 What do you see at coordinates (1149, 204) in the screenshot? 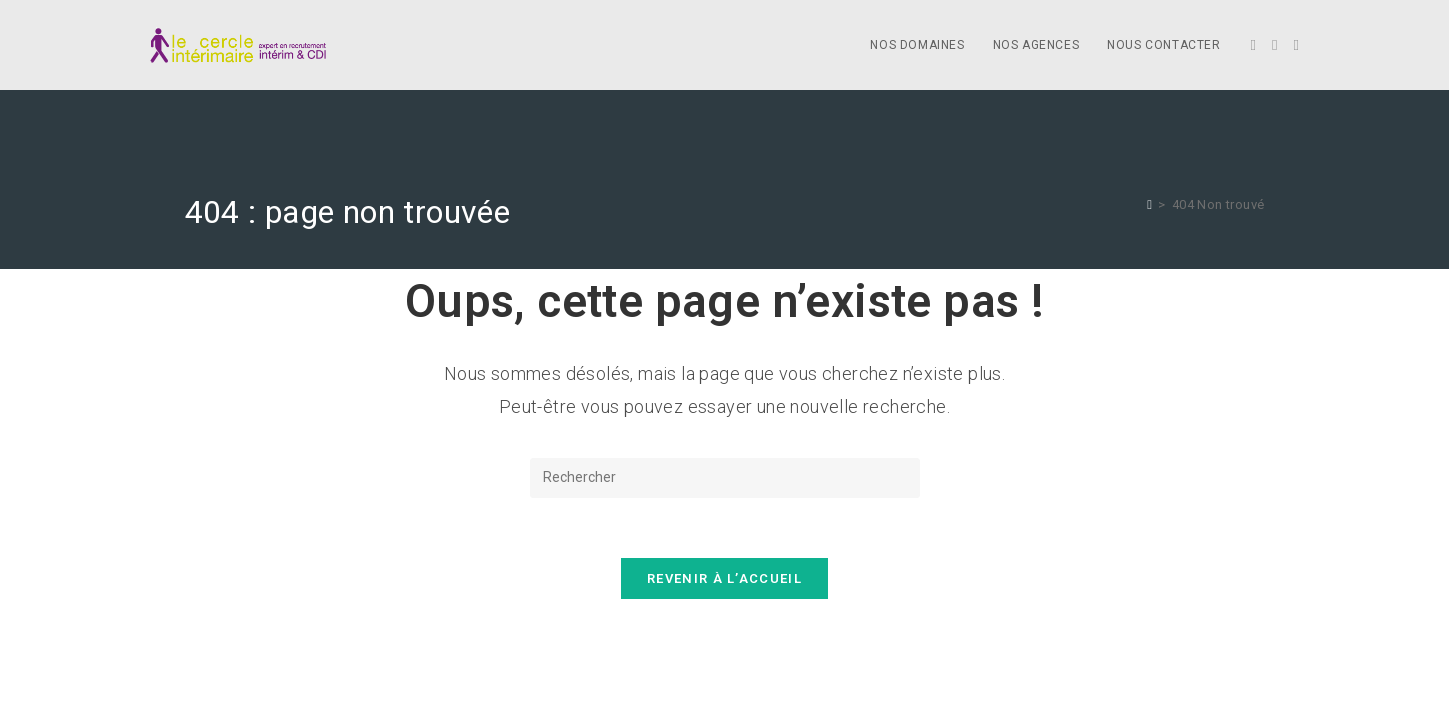
I see `[Accueil]` at bounding box center [1149, 204].